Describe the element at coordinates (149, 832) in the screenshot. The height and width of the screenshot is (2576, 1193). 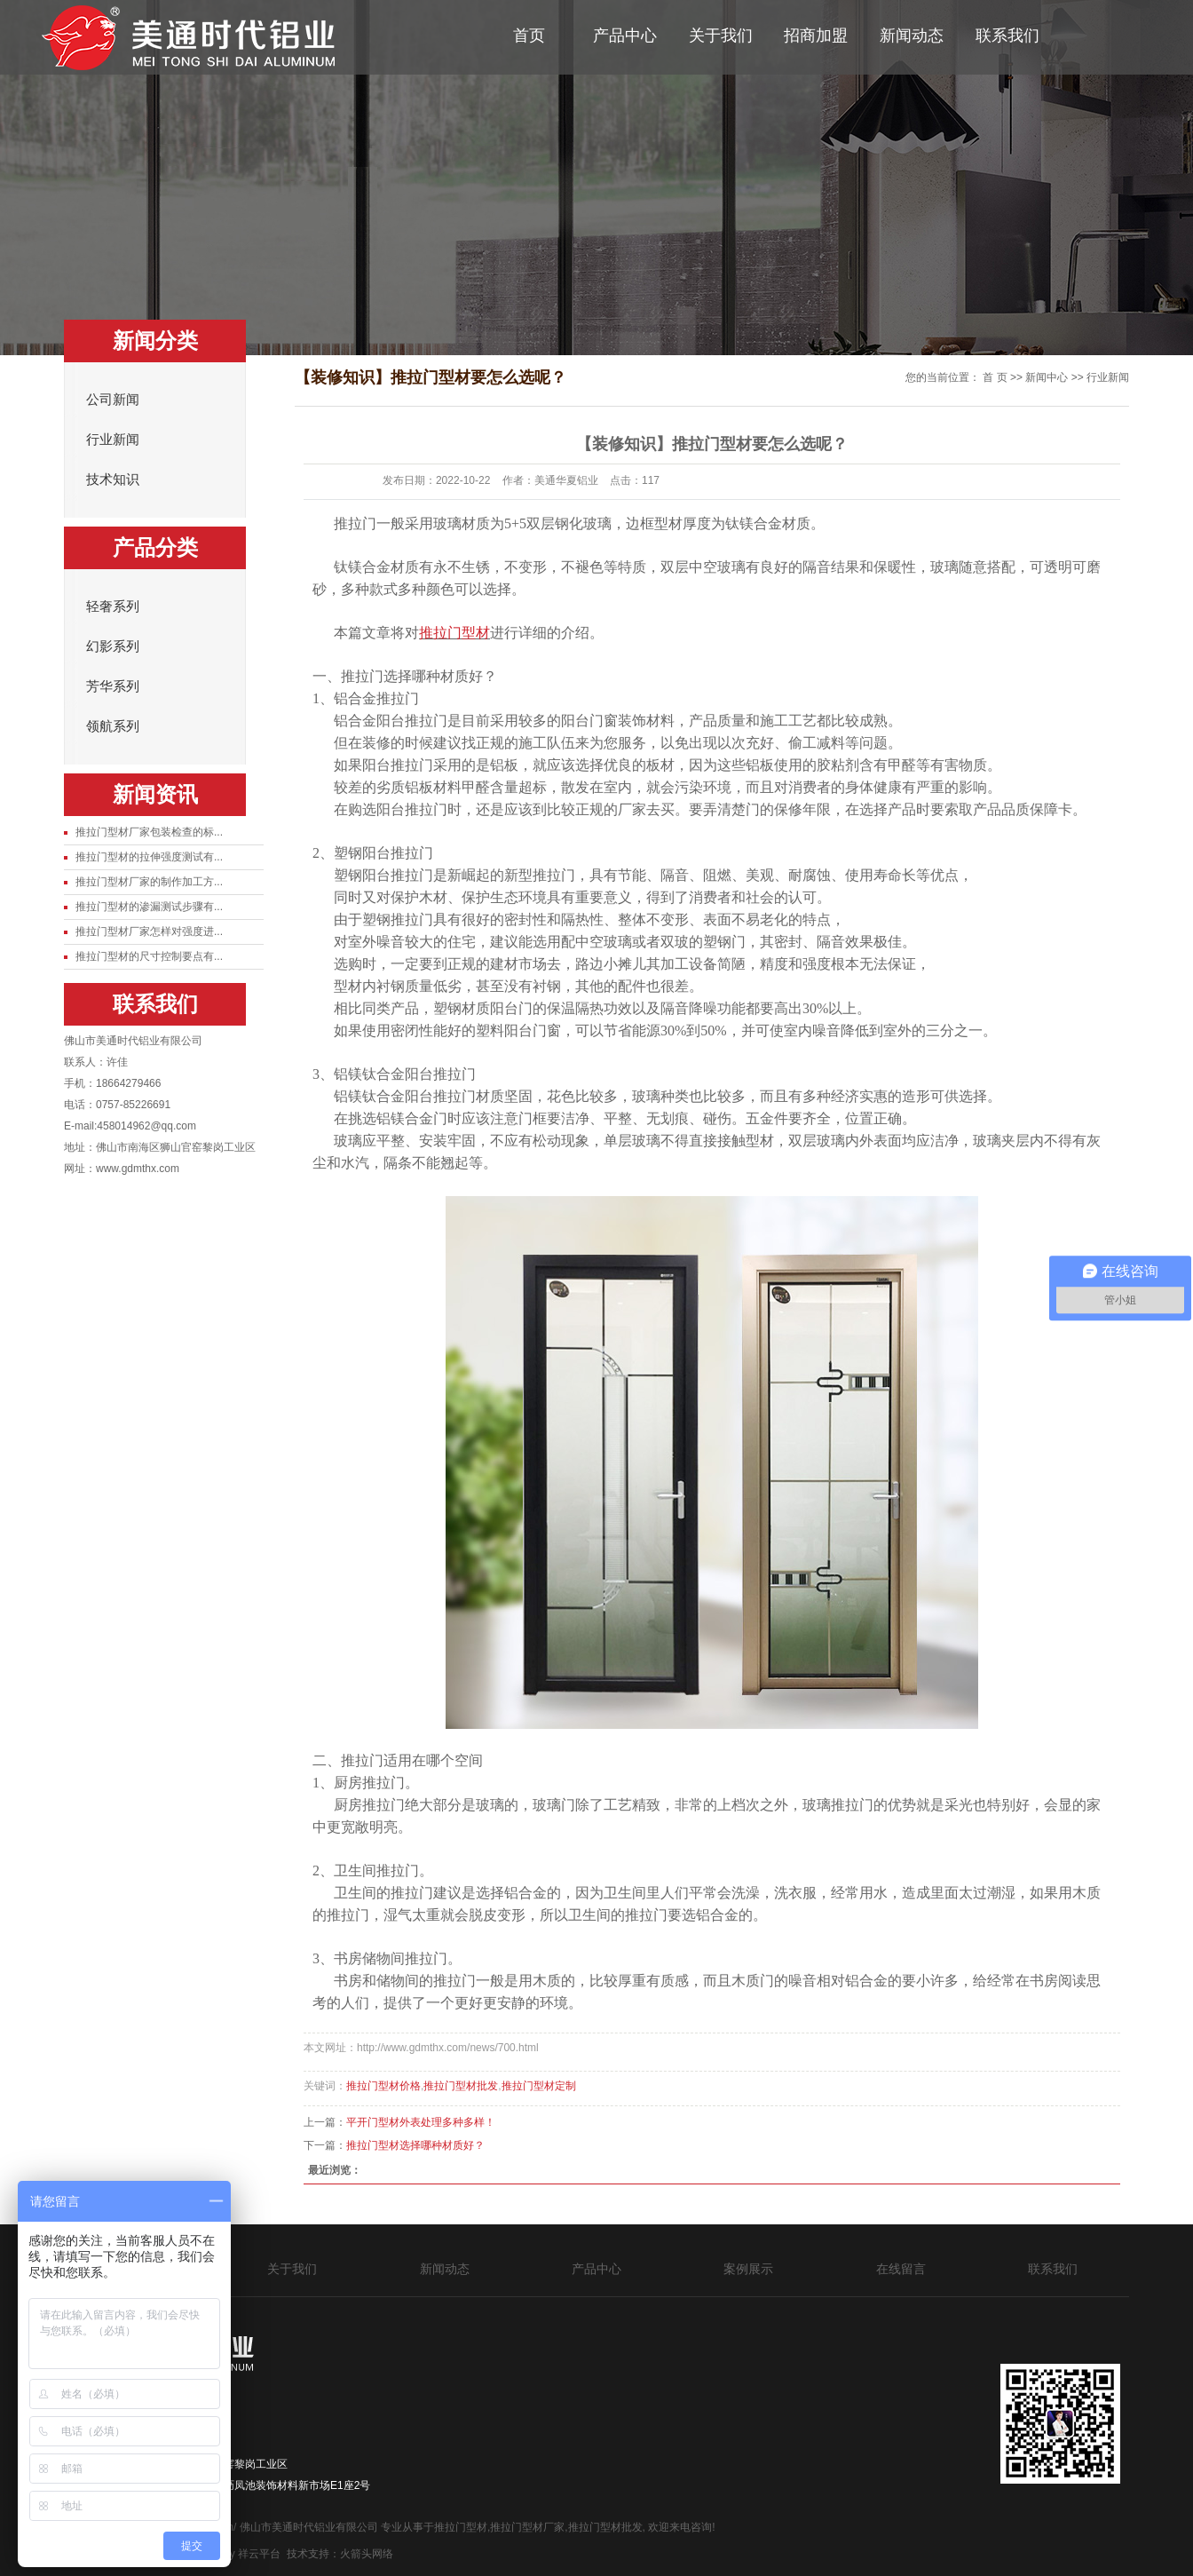
I see `推拉门型材厂家包装检查的标...` at that location.